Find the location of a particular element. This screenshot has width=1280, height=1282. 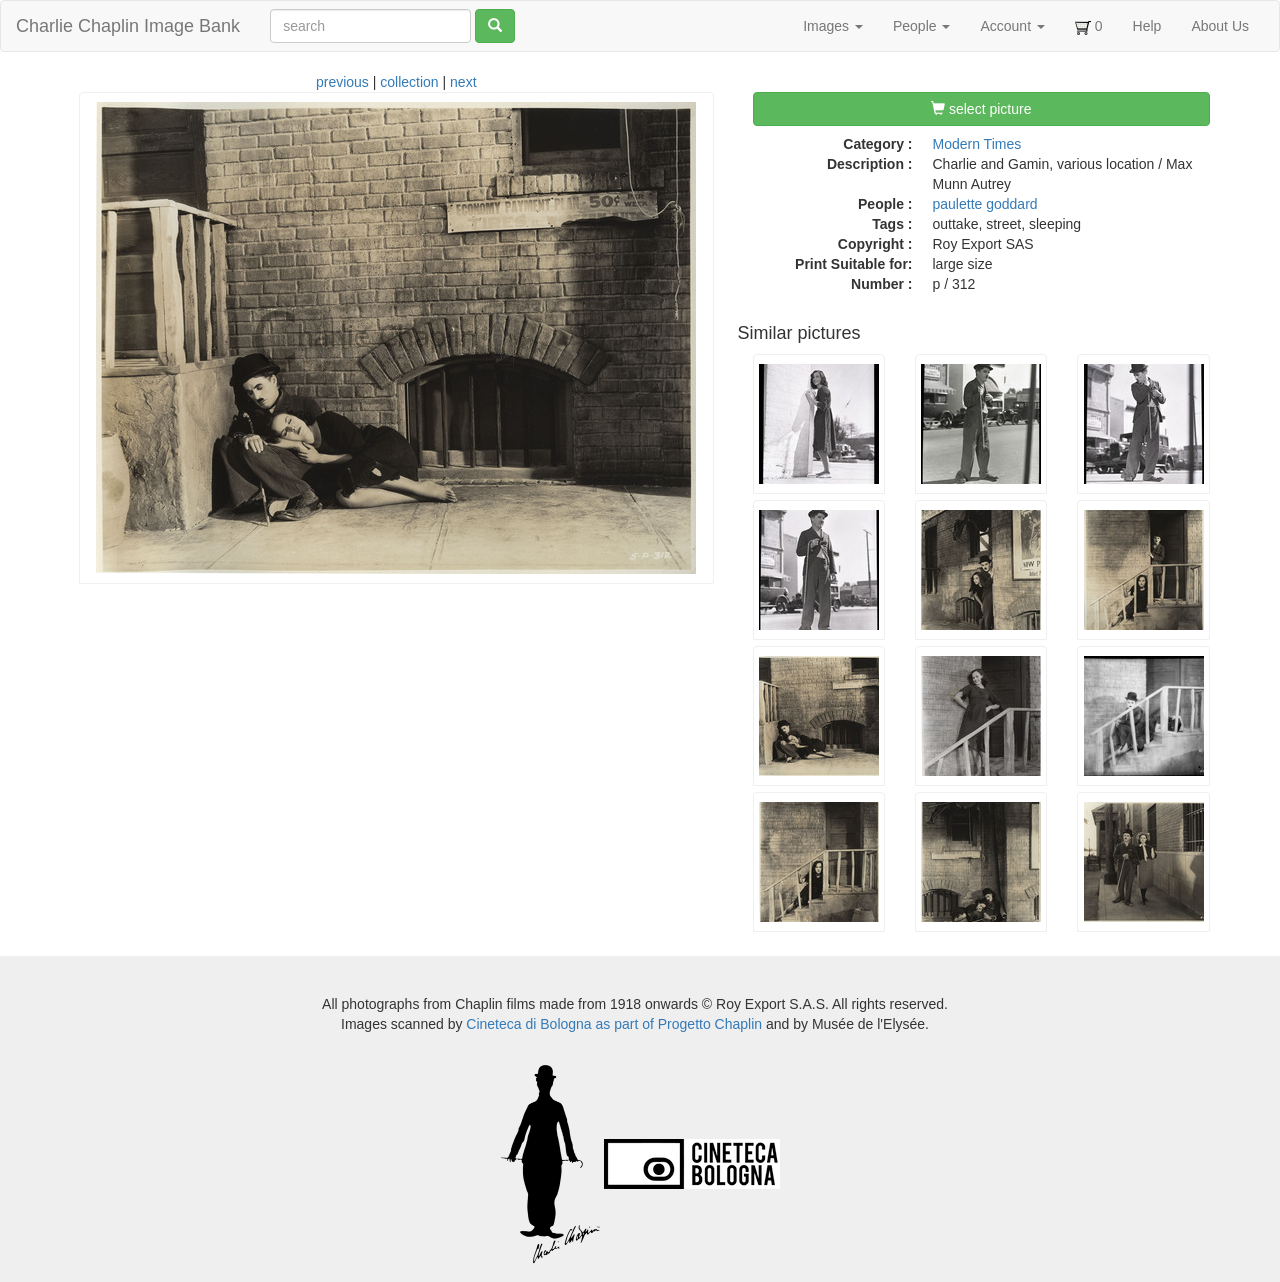

Modern Times is located at coordinates (977, 144).